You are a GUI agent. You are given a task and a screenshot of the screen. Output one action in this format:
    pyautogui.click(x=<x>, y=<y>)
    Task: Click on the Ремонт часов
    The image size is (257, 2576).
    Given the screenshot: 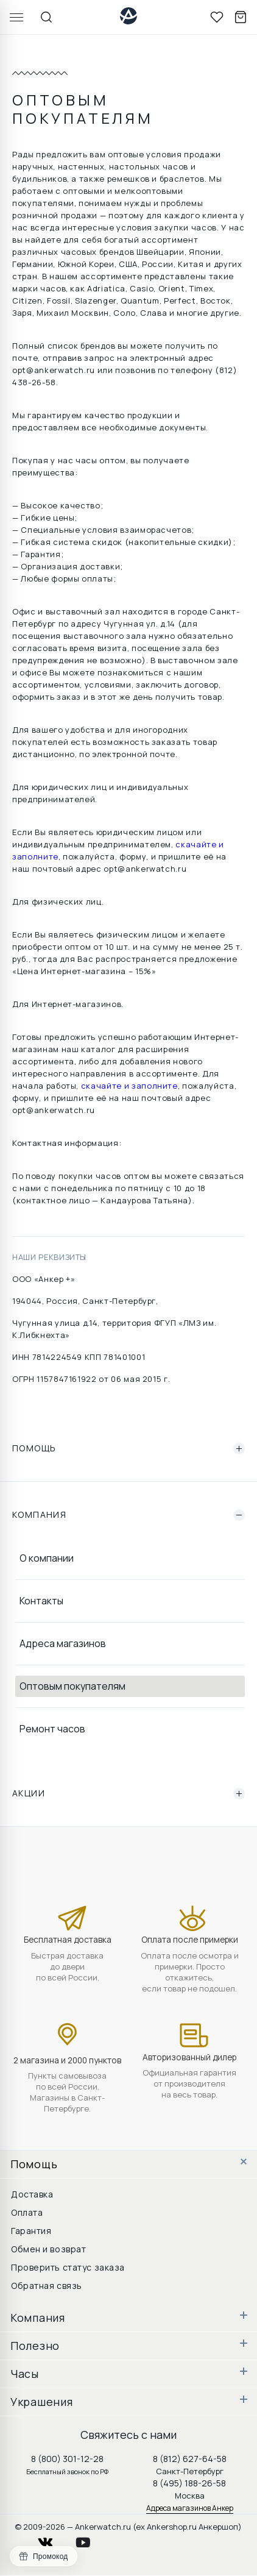 What is the action you would take?
    pyautogui.click(x=52, y=1728)
    